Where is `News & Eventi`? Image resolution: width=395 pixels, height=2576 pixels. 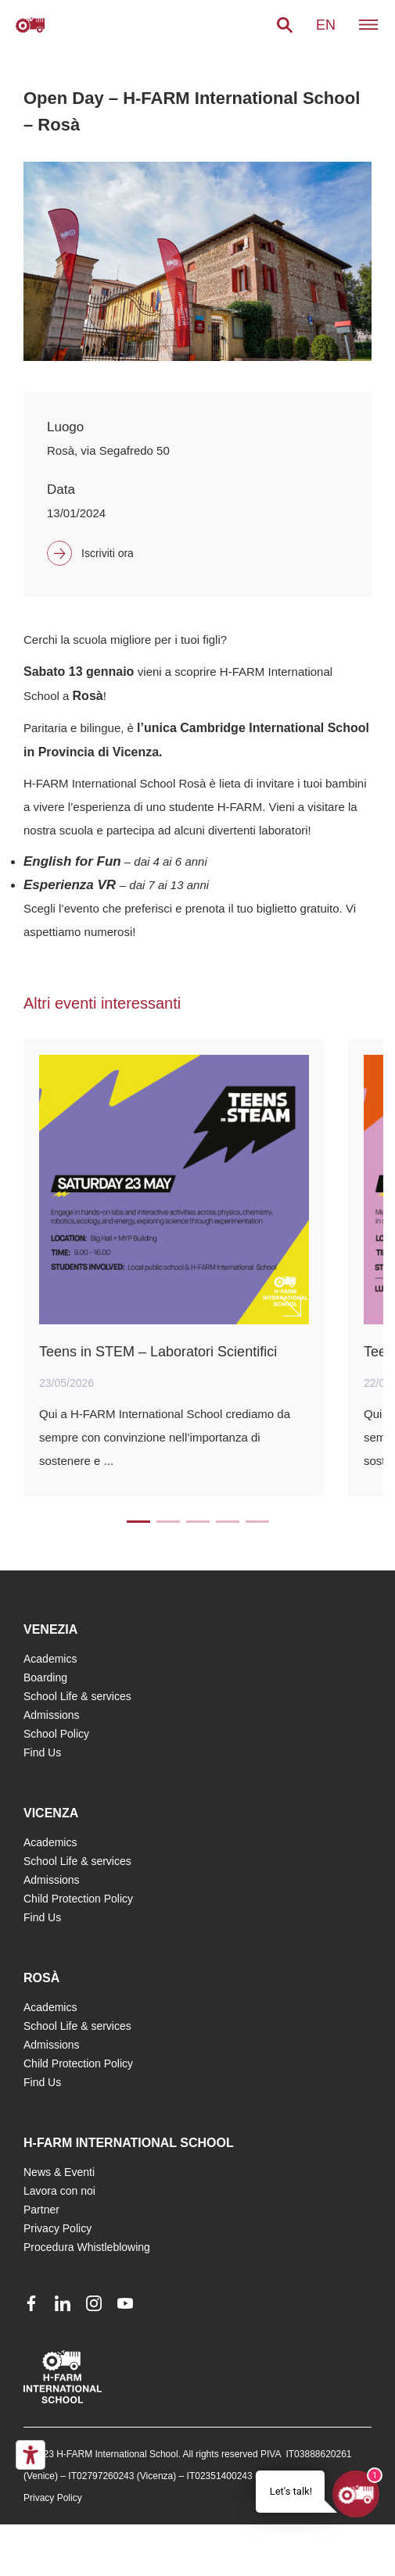 News & Eventi is located at coordinates (59, 2172).